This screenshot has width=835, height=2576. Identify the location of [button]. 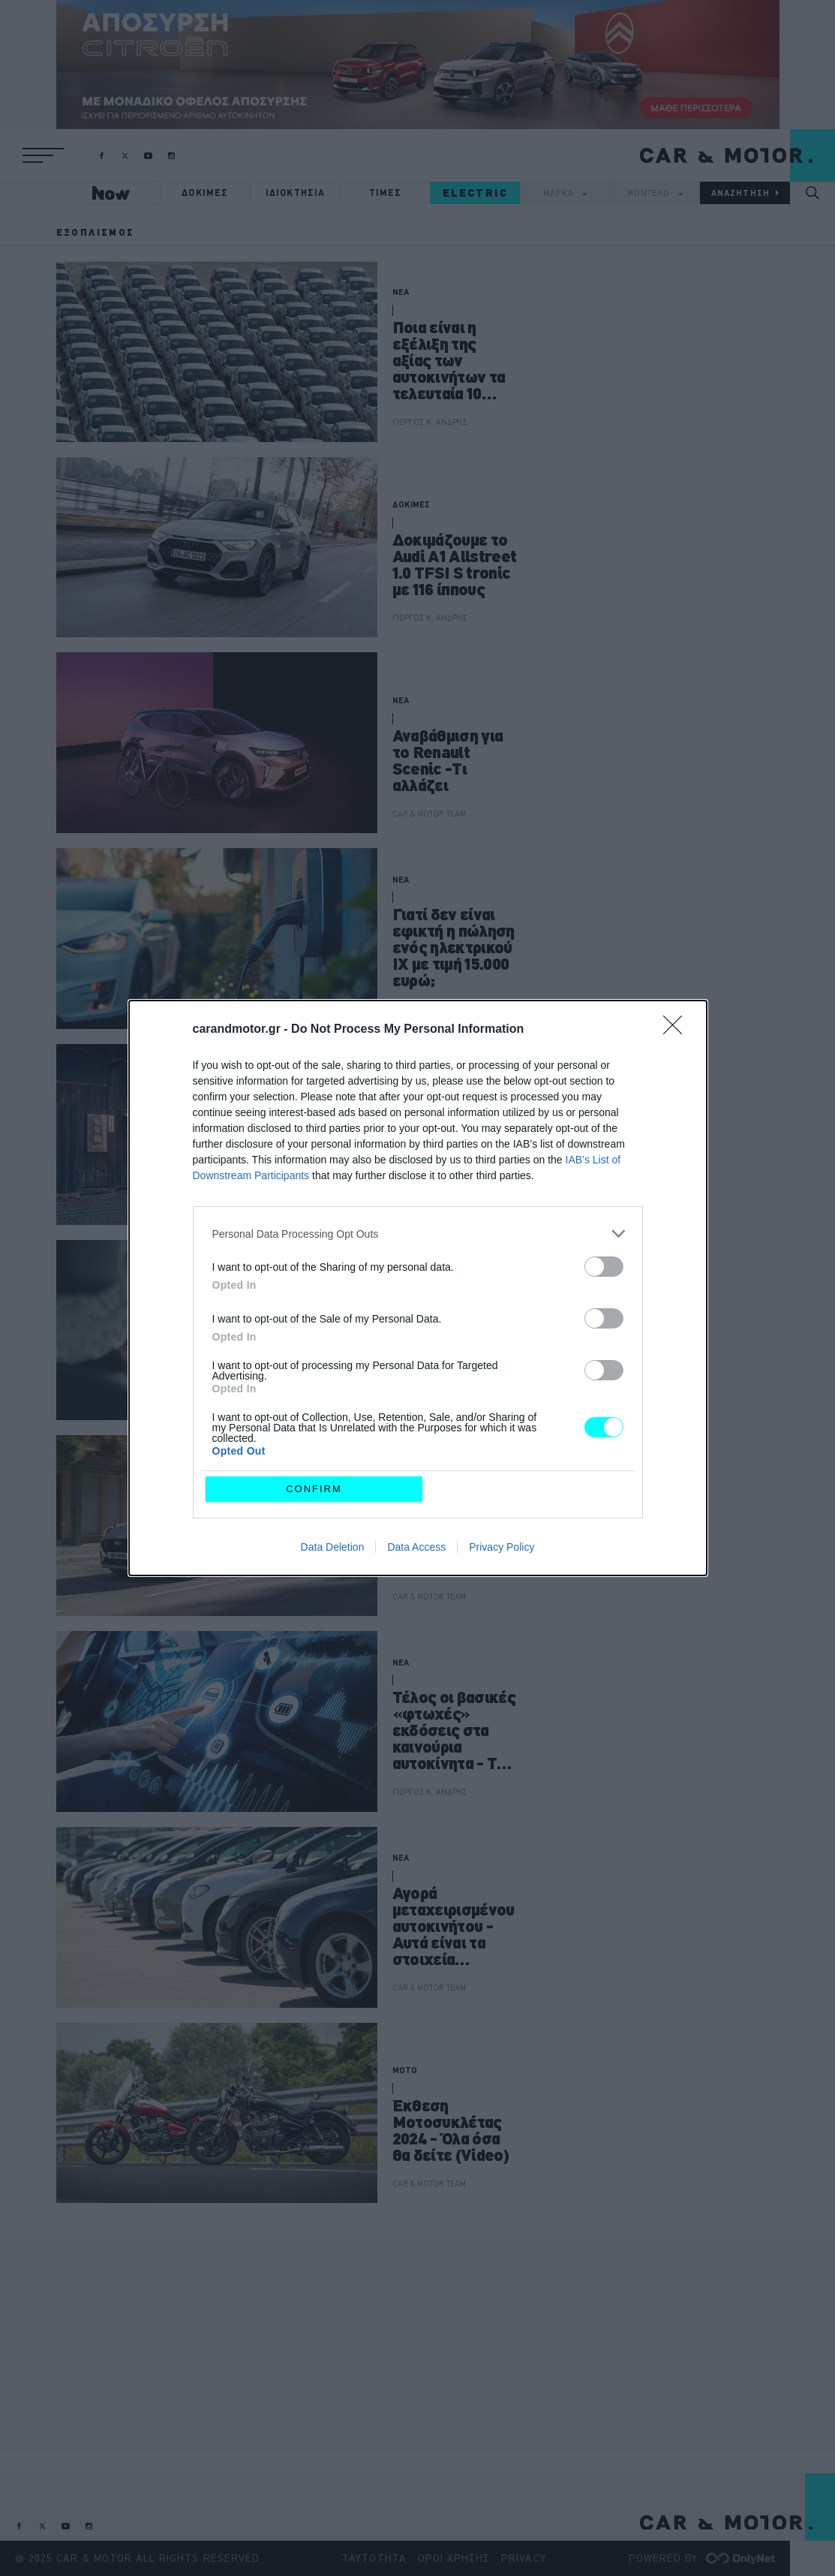
(43, 155).